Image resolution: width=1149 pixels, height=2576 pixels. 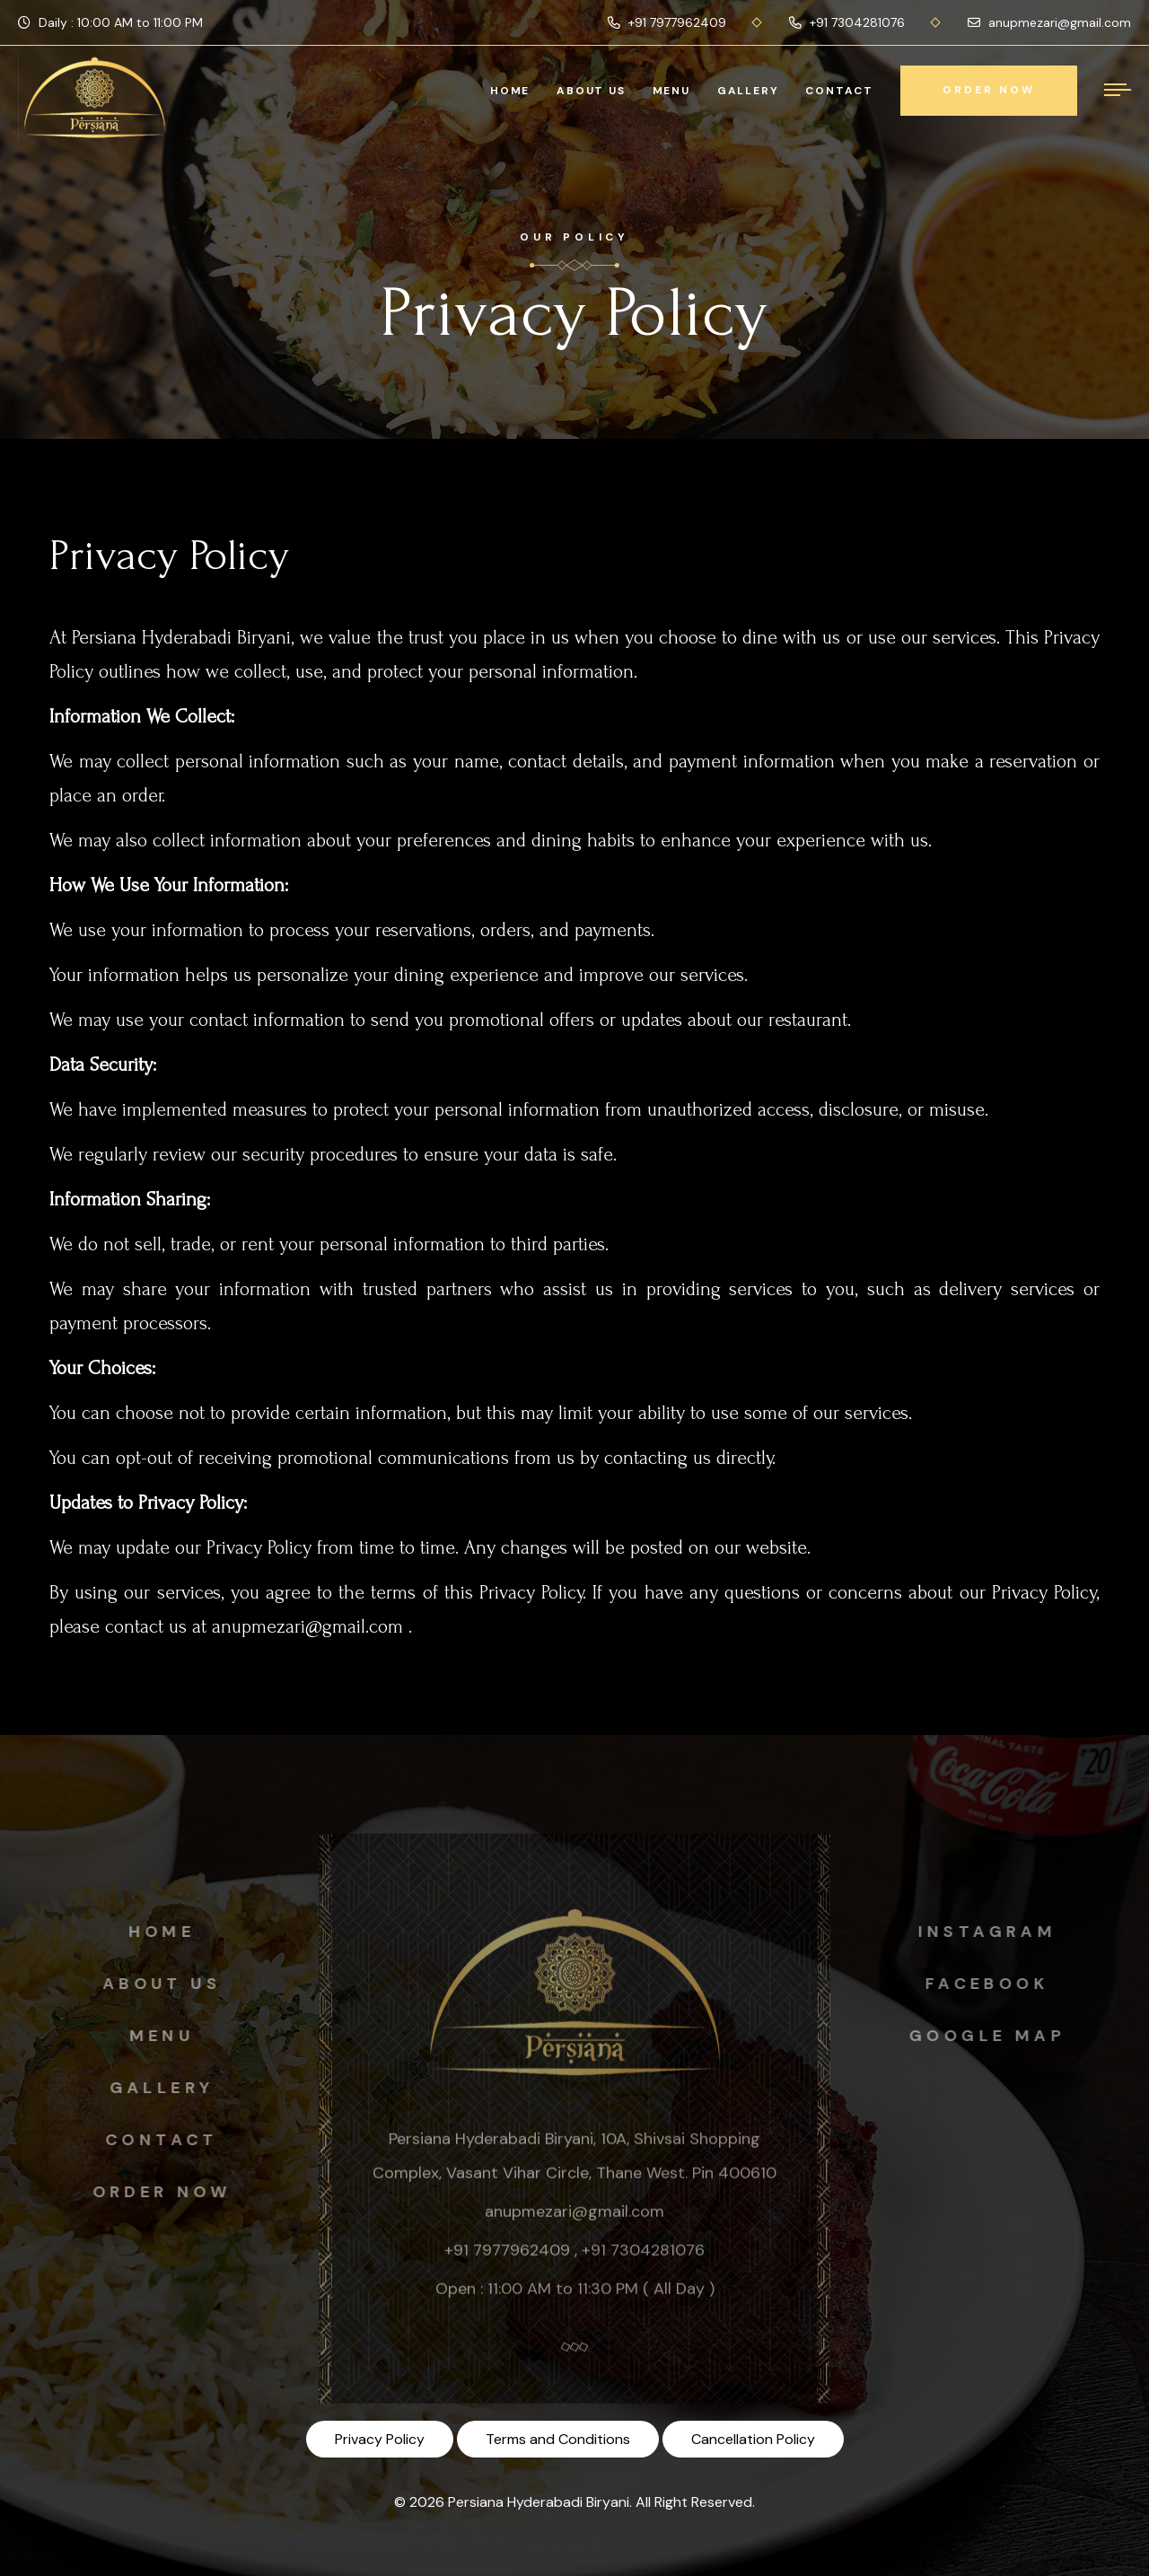 What do you see at coordinates (748, 90) in the screenshot?
I see `Gallery` at bounding box center [748, 90].